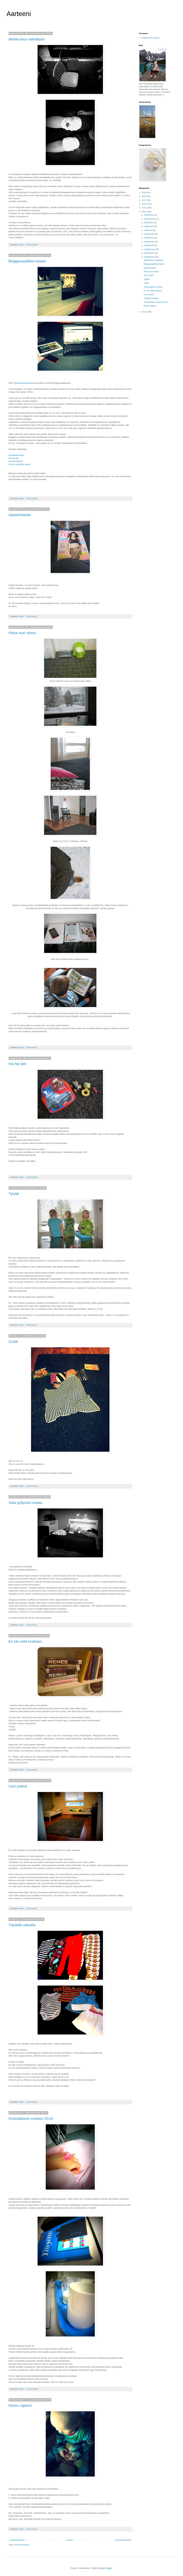 Image resolution: width=183 pixels, height=2576 pixels. Describe the element at coordinates (31, 1770) in the screenshot. I see `2 kommenttia:` at that location.